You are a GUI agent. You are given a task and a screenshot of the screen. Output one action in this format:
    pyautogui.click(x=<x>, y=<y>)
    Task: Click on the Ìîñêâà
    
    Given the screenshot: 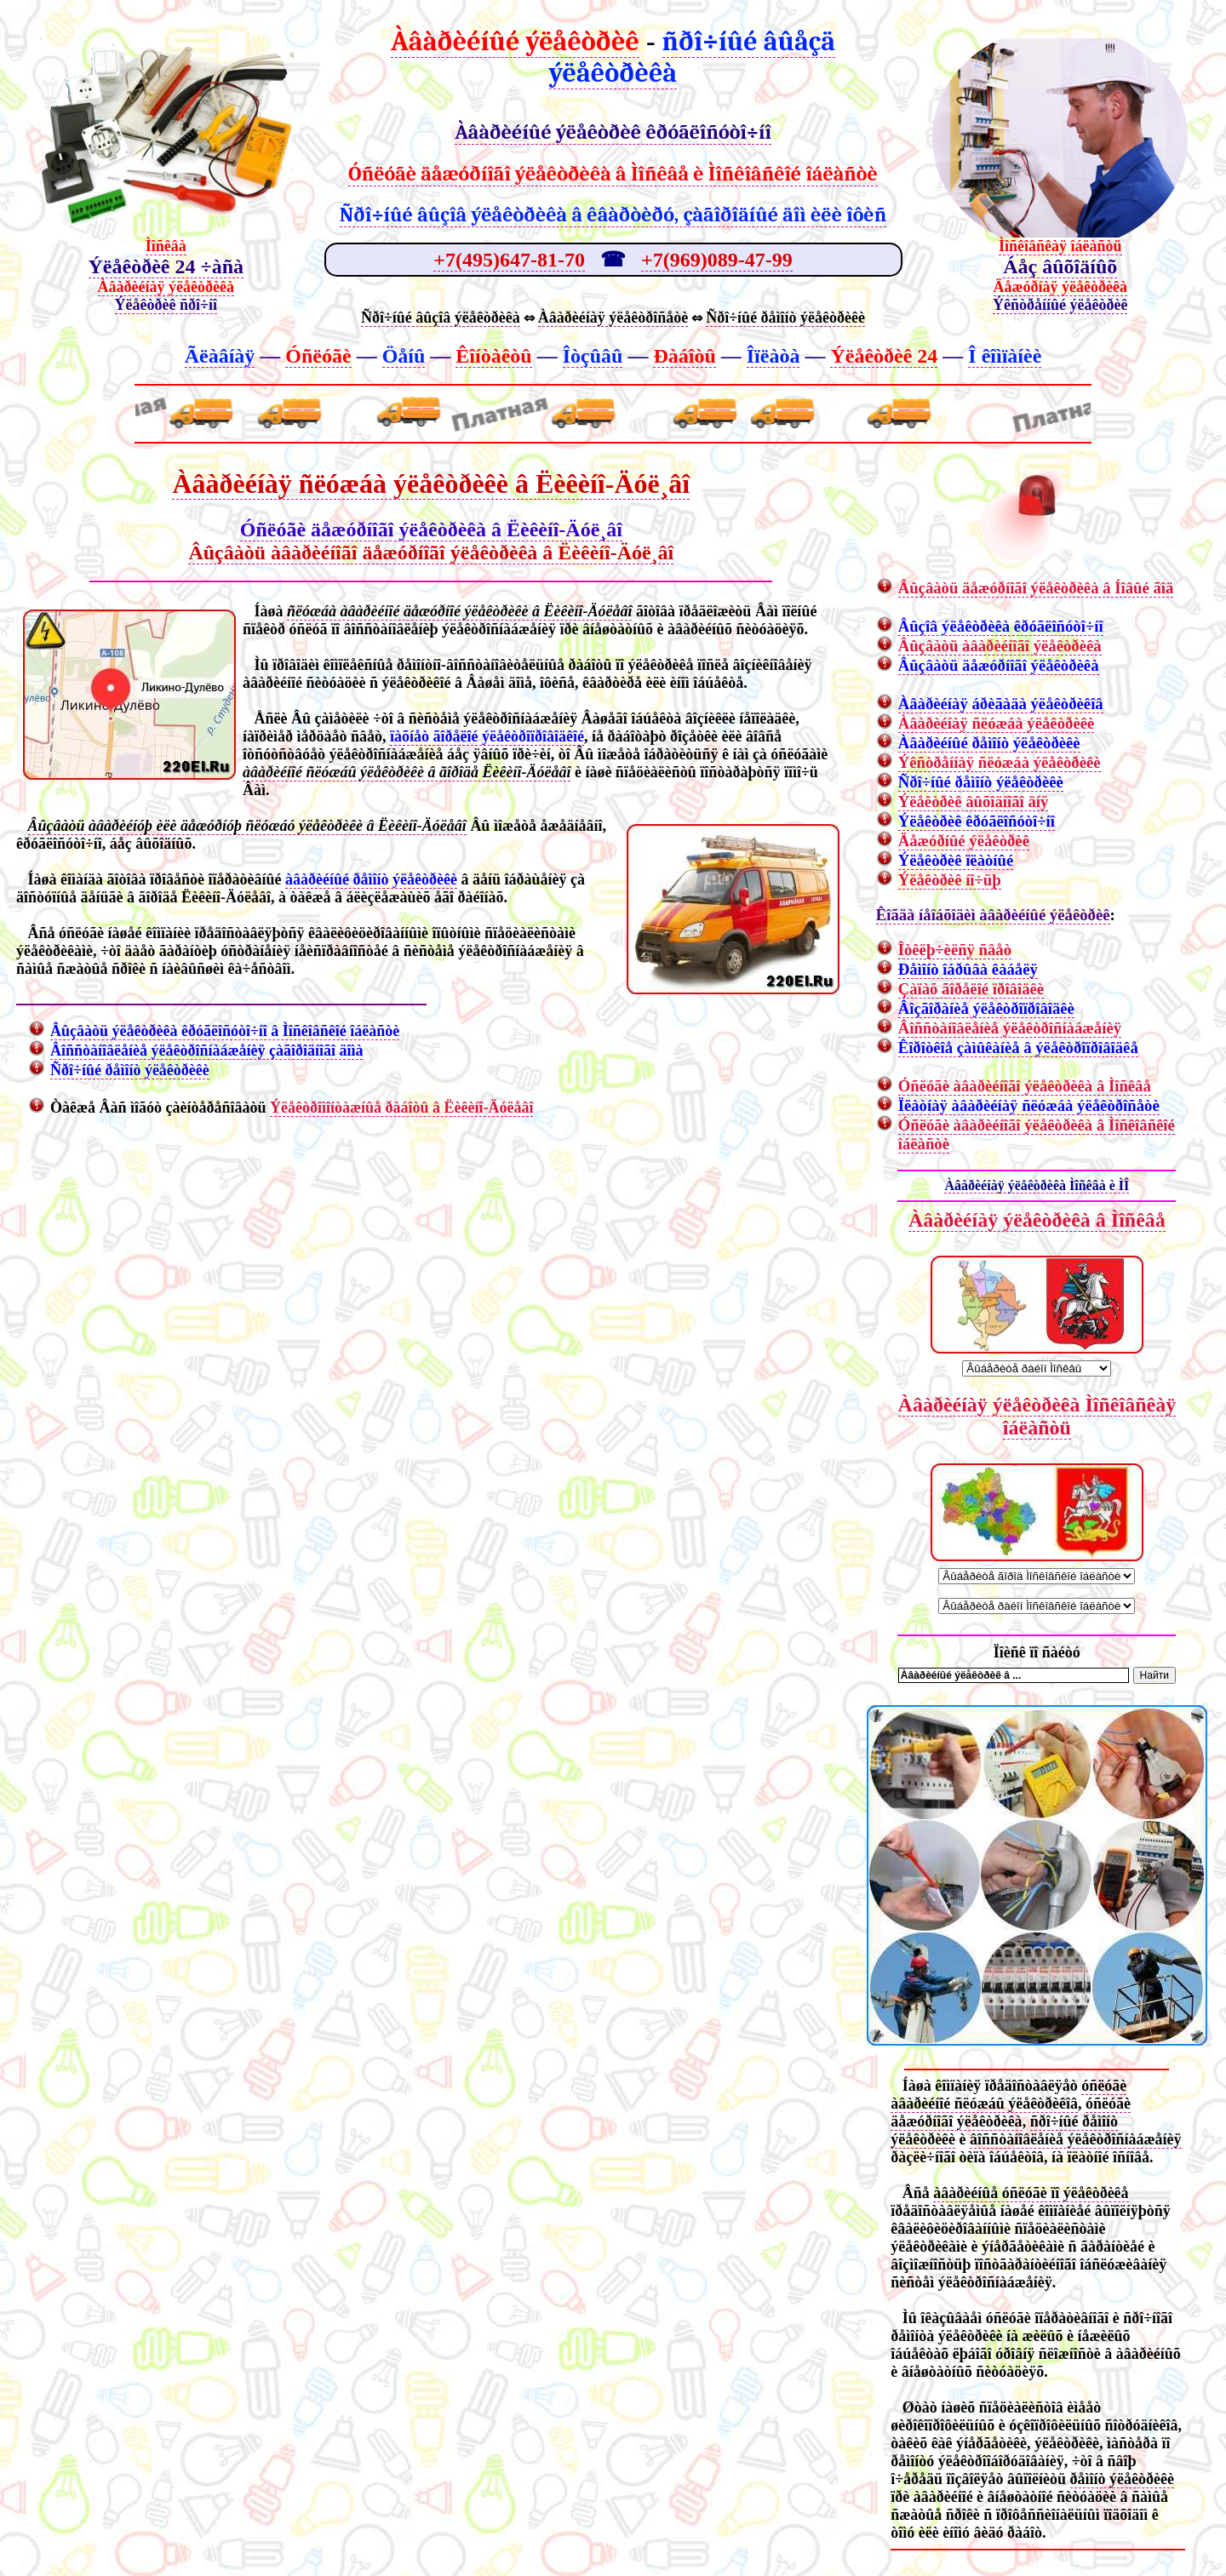 What is the action you would take?
    pyautogui.click(x=166, y=246)
    